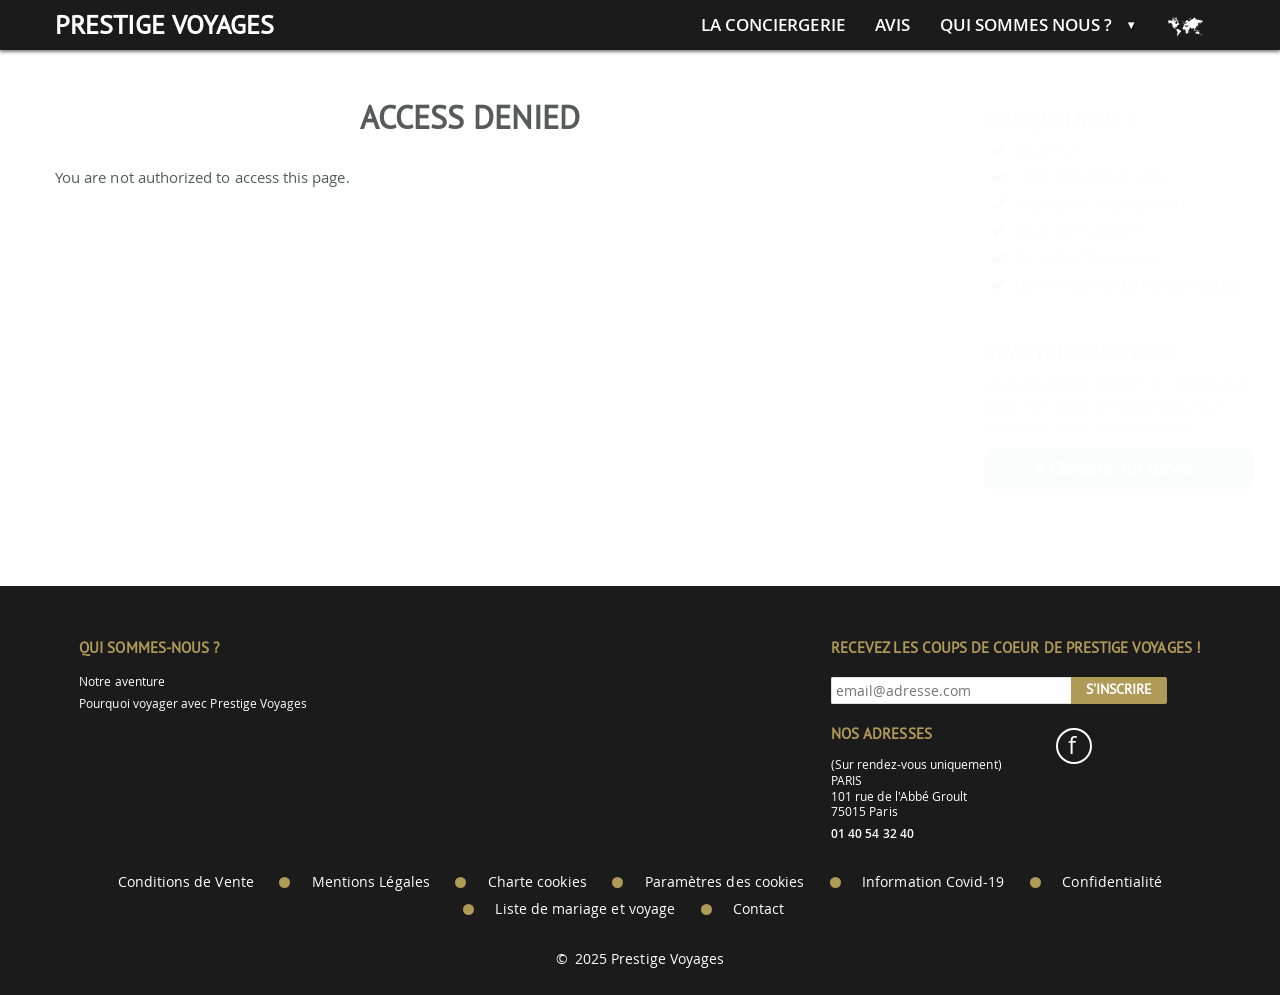  What do you see at coordinates (1112, 882) in the screenshot?
I see `Confidentialité` at bounding box center [1112, 882].